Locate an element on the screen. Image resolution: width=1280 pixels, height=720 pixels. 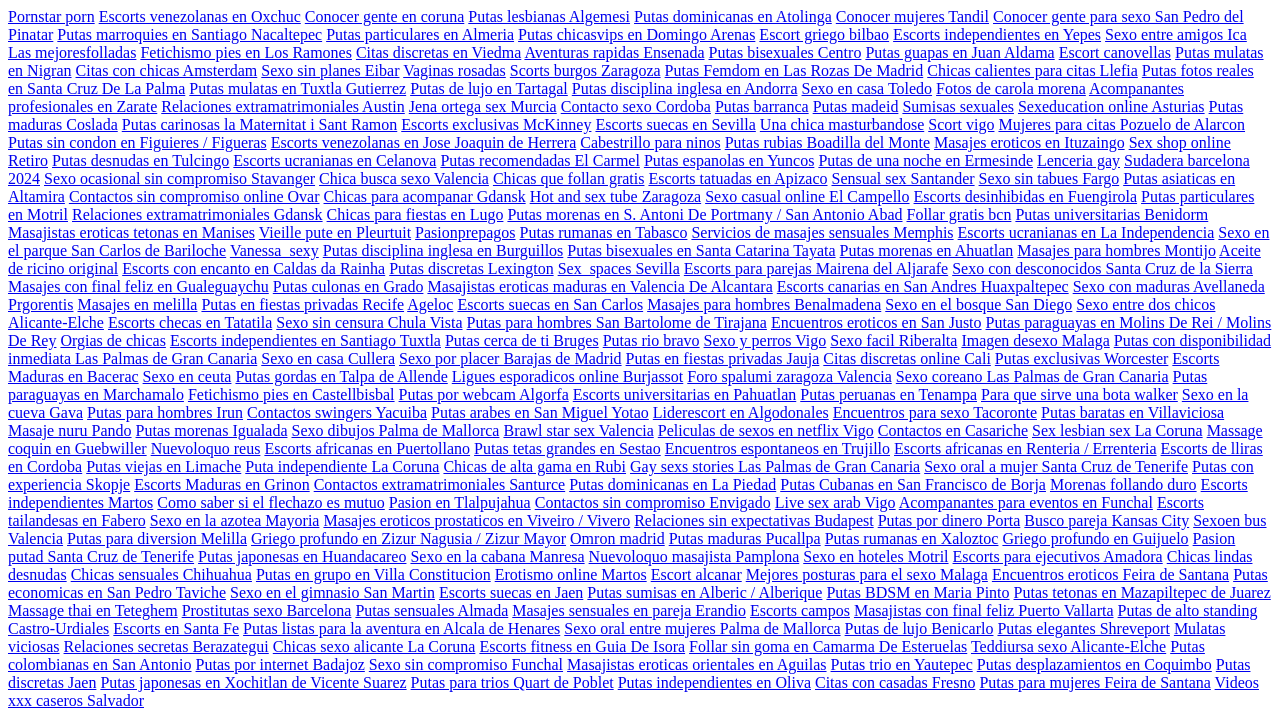
Pasion en Tlalpujahua is located at coordinates (460, 502).